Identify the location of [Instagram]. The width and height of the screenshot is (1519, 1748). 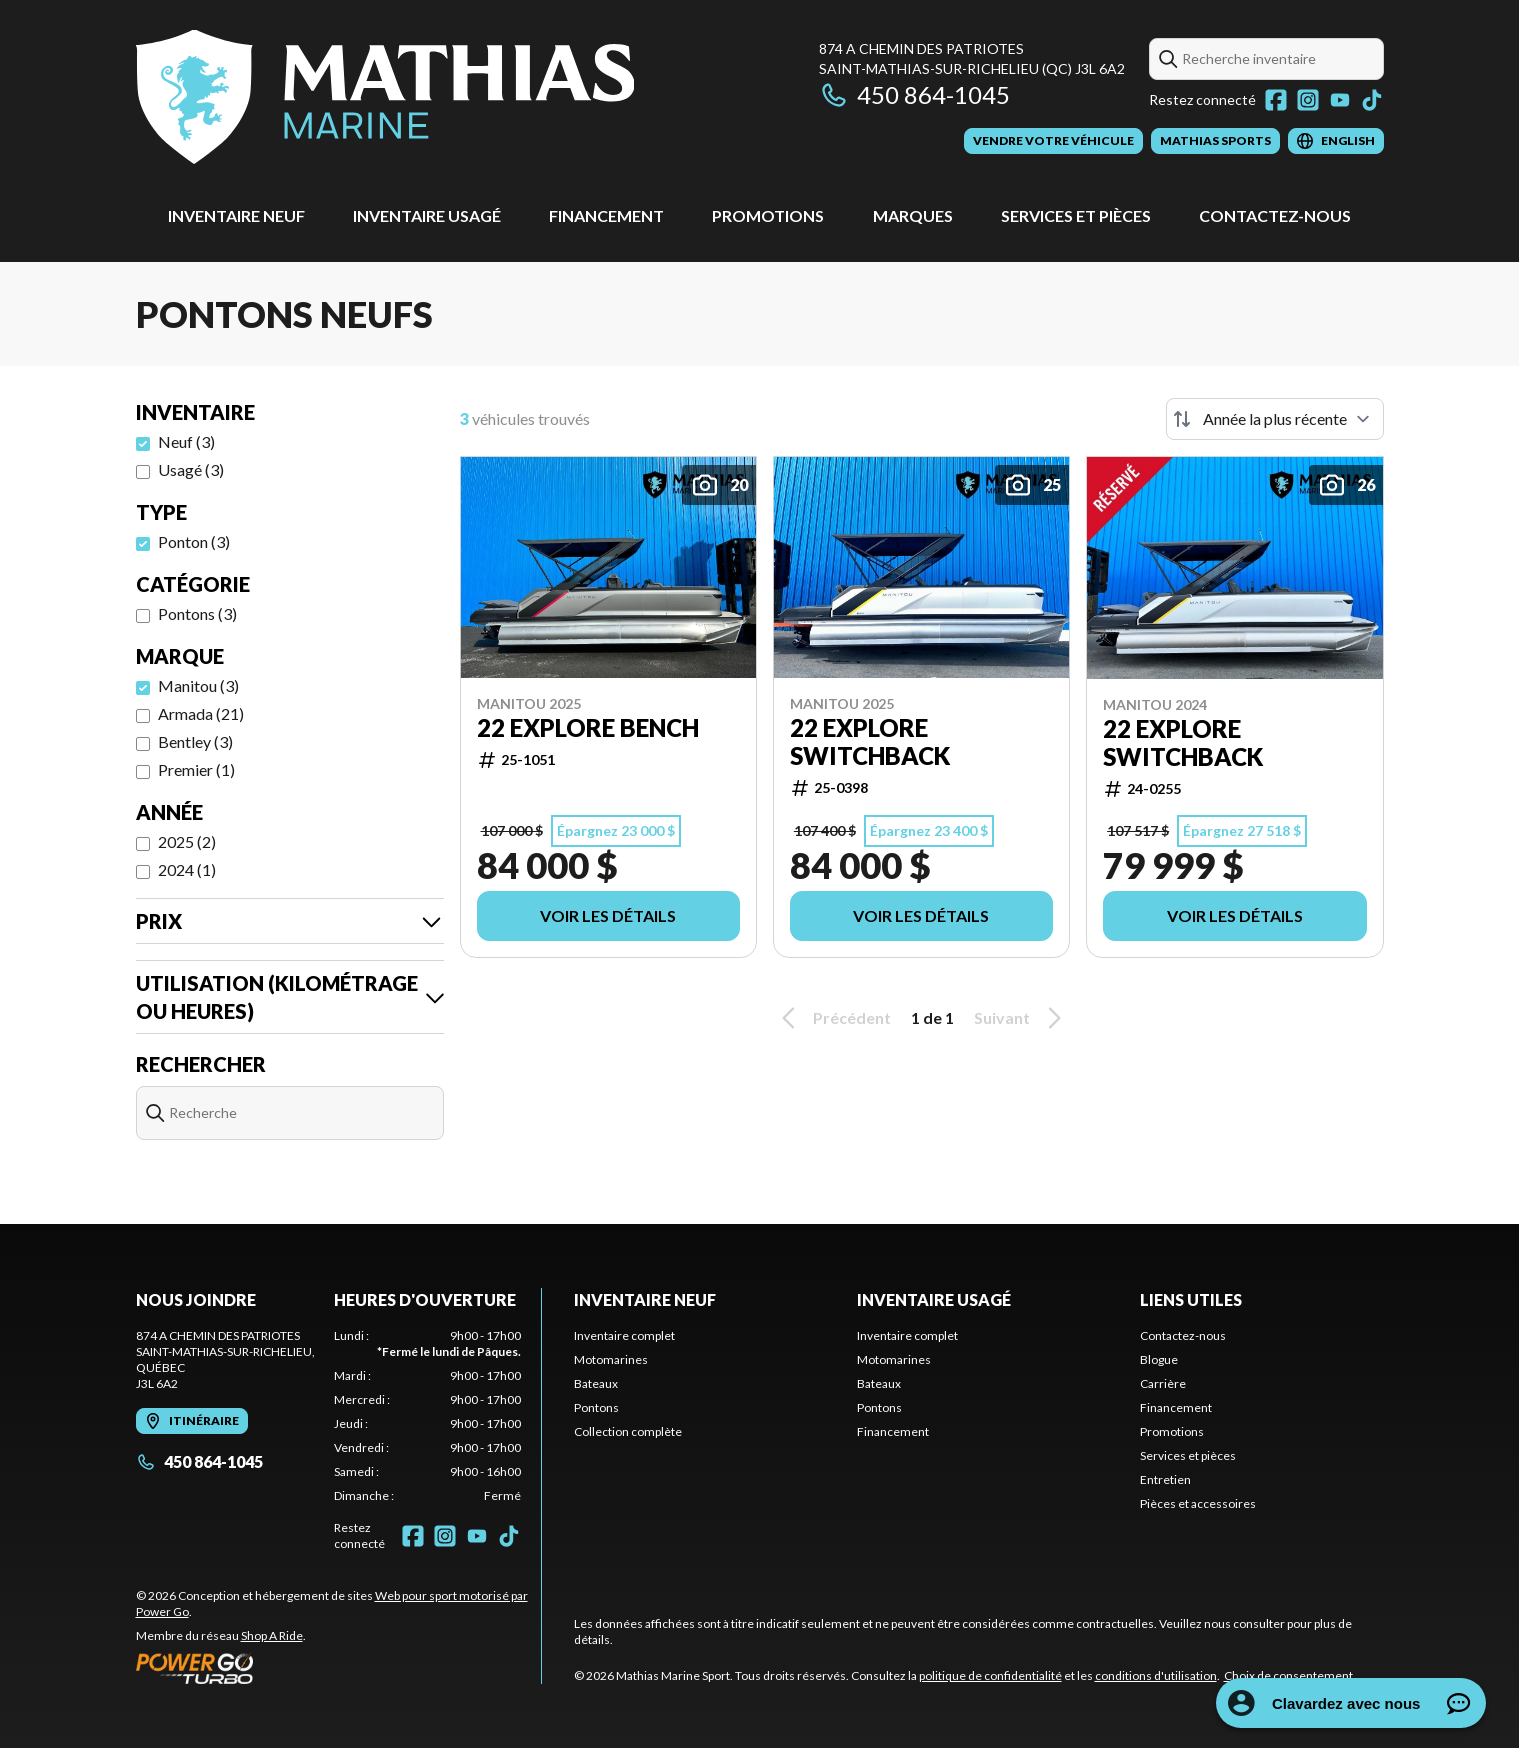
(1308, 100).